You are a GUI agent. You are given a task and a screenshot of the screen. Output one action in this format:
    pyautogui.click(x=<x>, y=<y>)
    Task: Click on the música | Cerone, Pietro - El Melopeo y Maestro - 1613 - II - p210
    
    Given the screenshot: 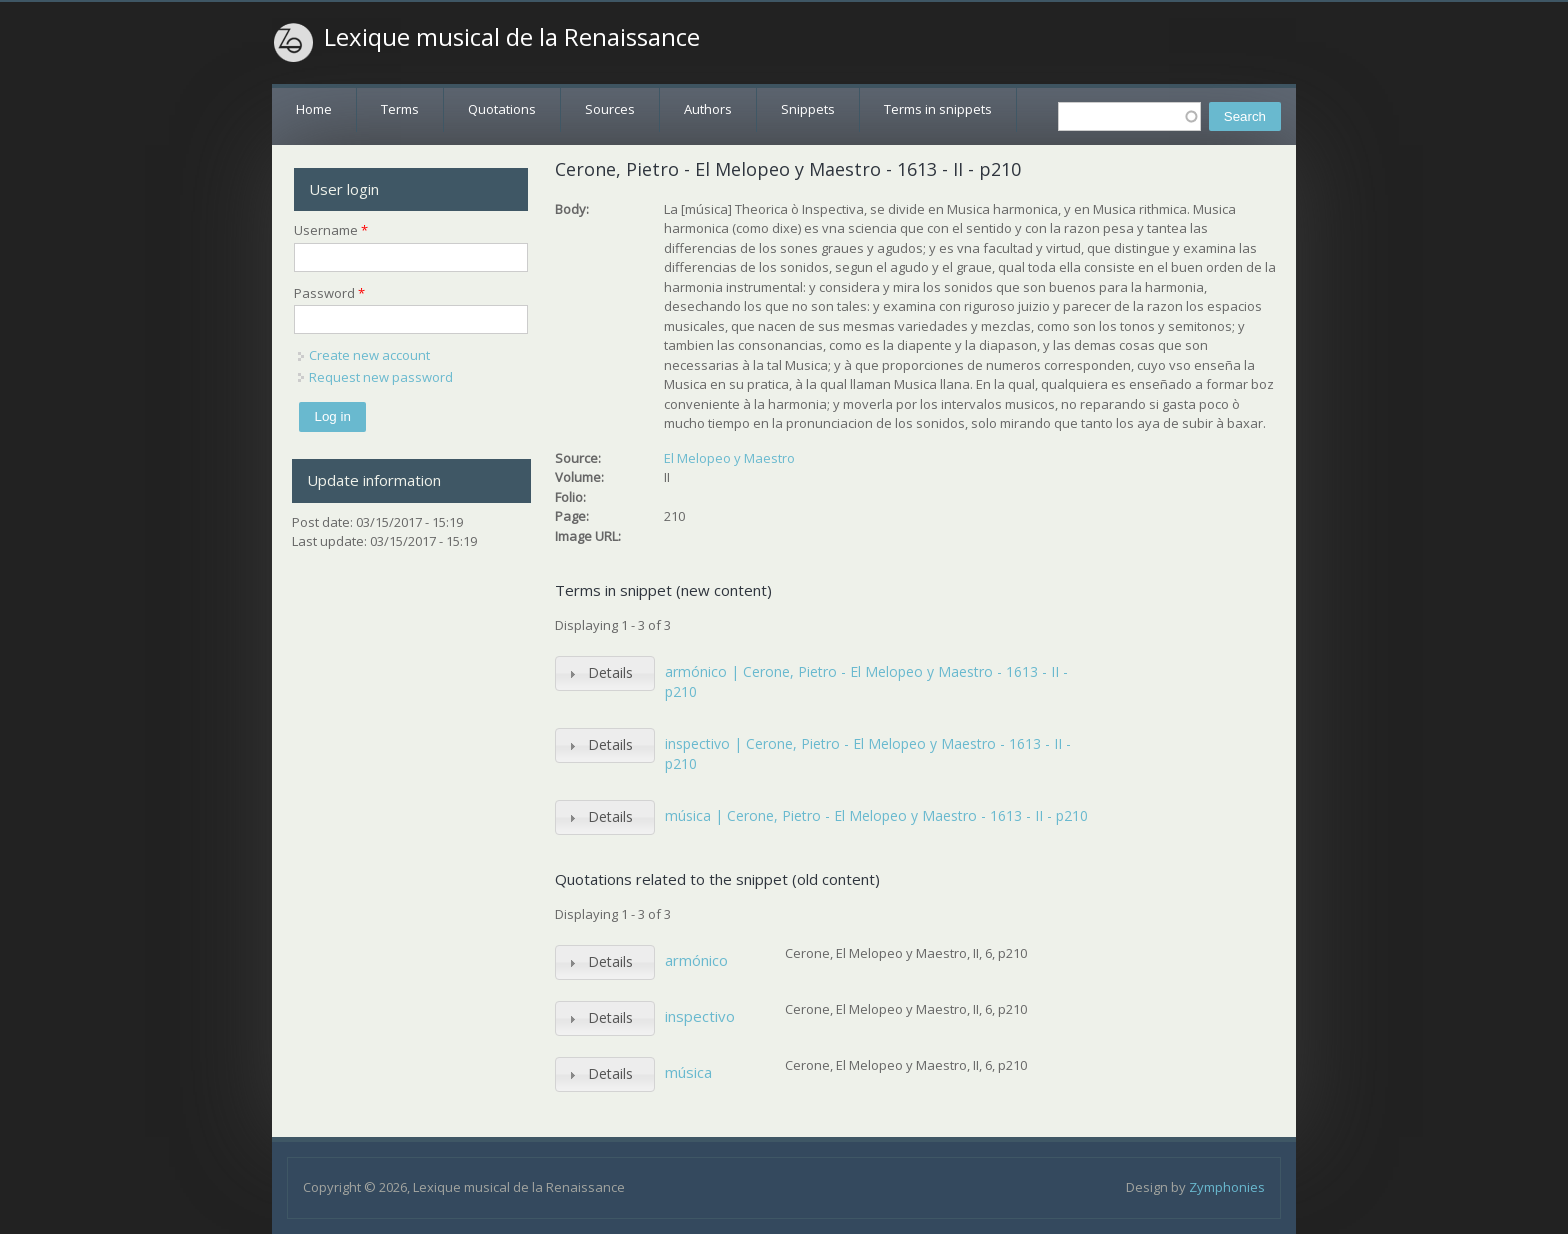 What is the action you would take?
    pyautogui.click(x=876, y=815)
    